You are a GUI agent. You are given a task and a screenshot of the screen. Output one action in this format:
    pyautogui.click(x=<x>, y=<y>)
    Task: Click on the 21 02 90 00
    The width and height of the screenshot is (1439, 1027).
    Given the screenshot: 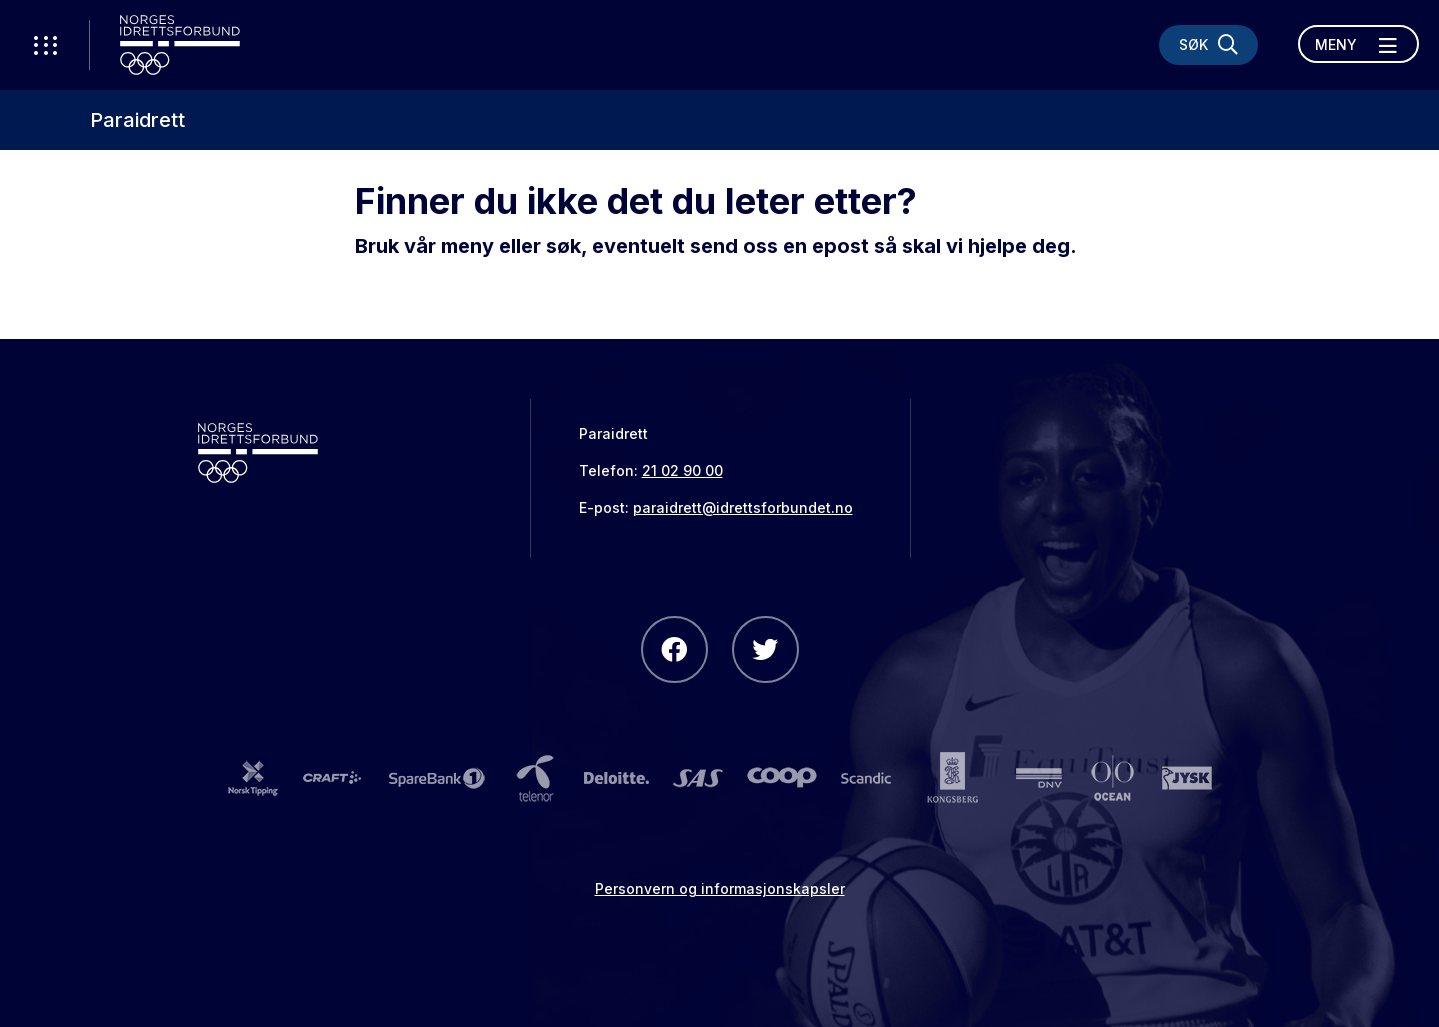 What is the action you would take?
    pyautogui.click(x=682, y=470)
    